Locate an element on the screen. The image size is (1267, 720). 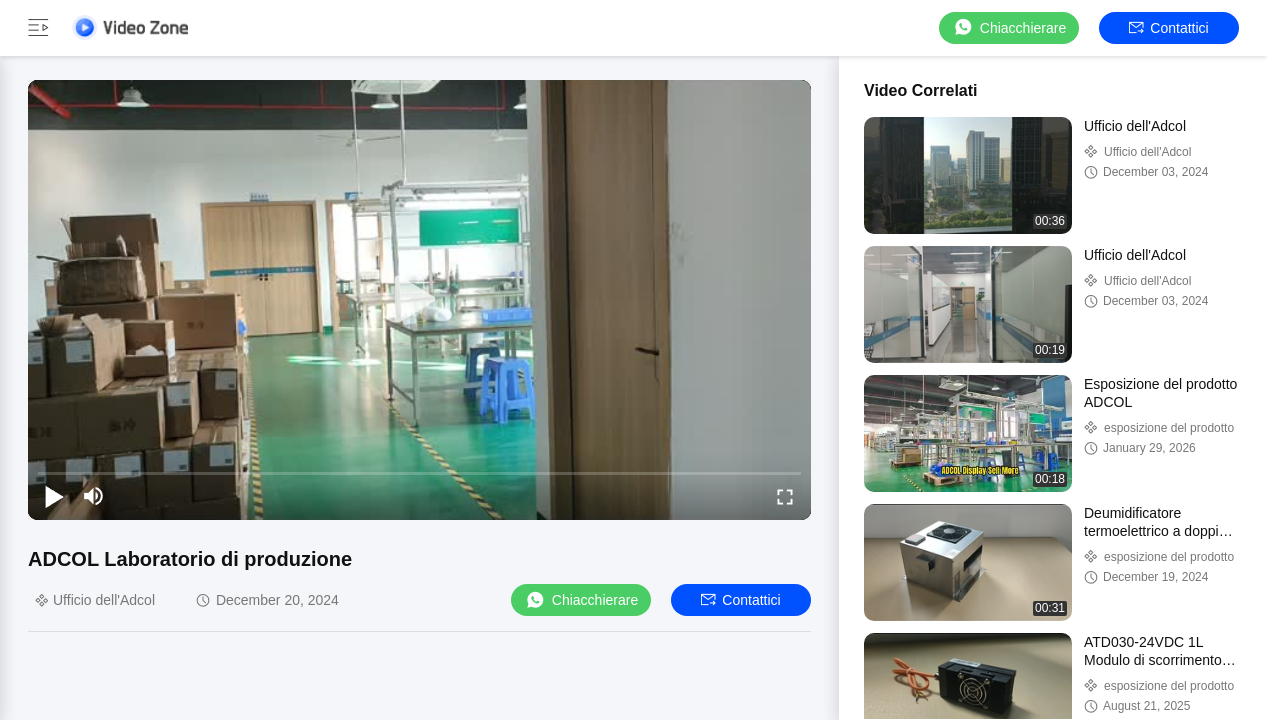
[play/pause] is located at coordinates (54, 496).